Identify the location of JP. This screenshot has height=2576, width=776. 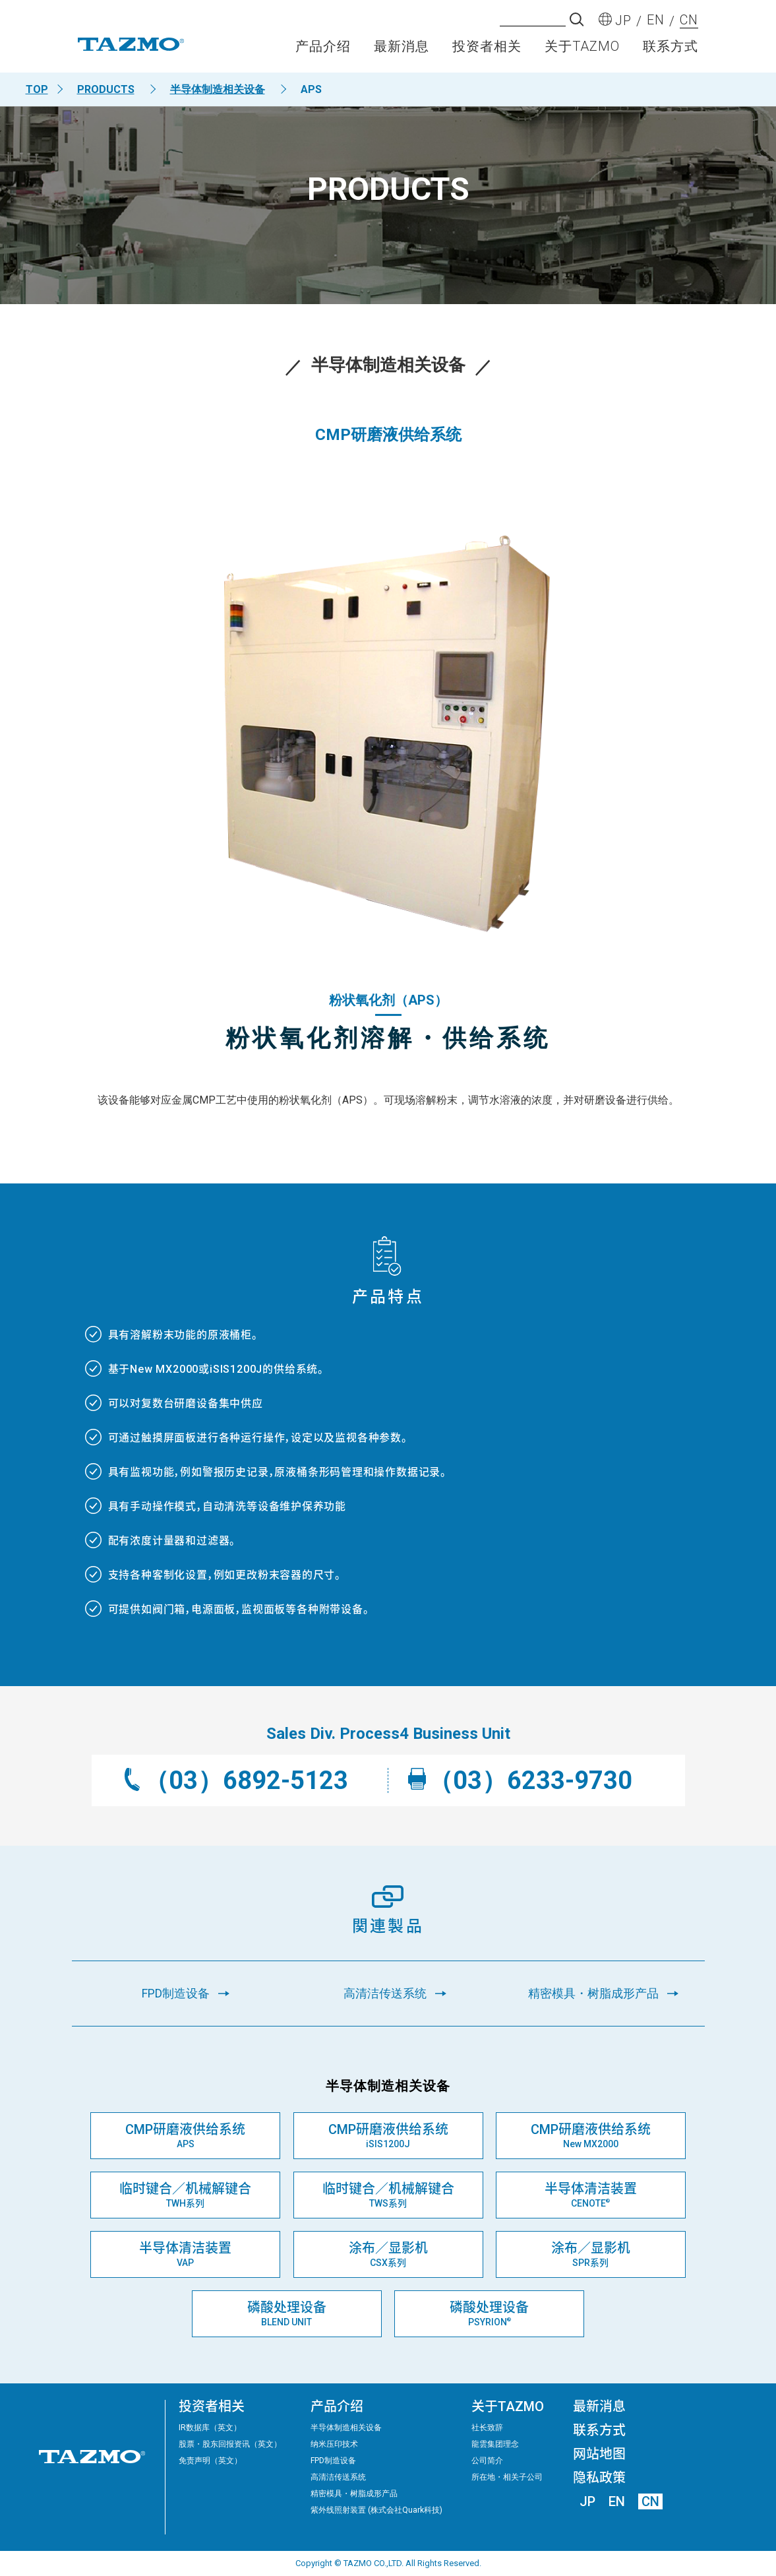
(587, 2501).